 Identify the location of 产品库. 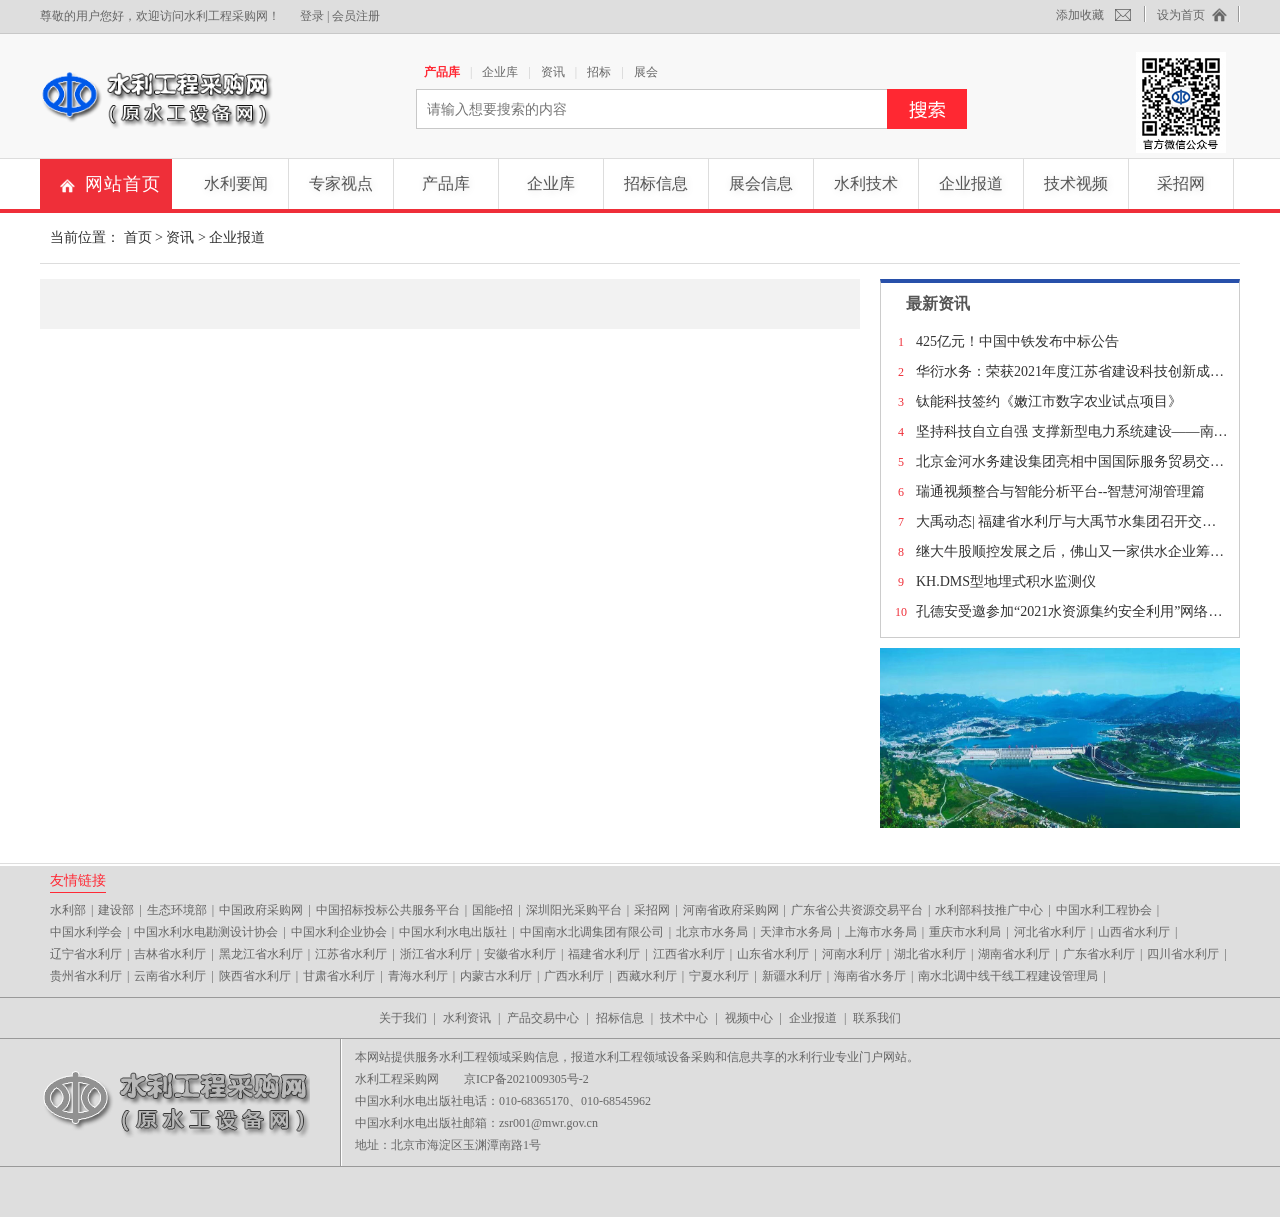
(442, 72).